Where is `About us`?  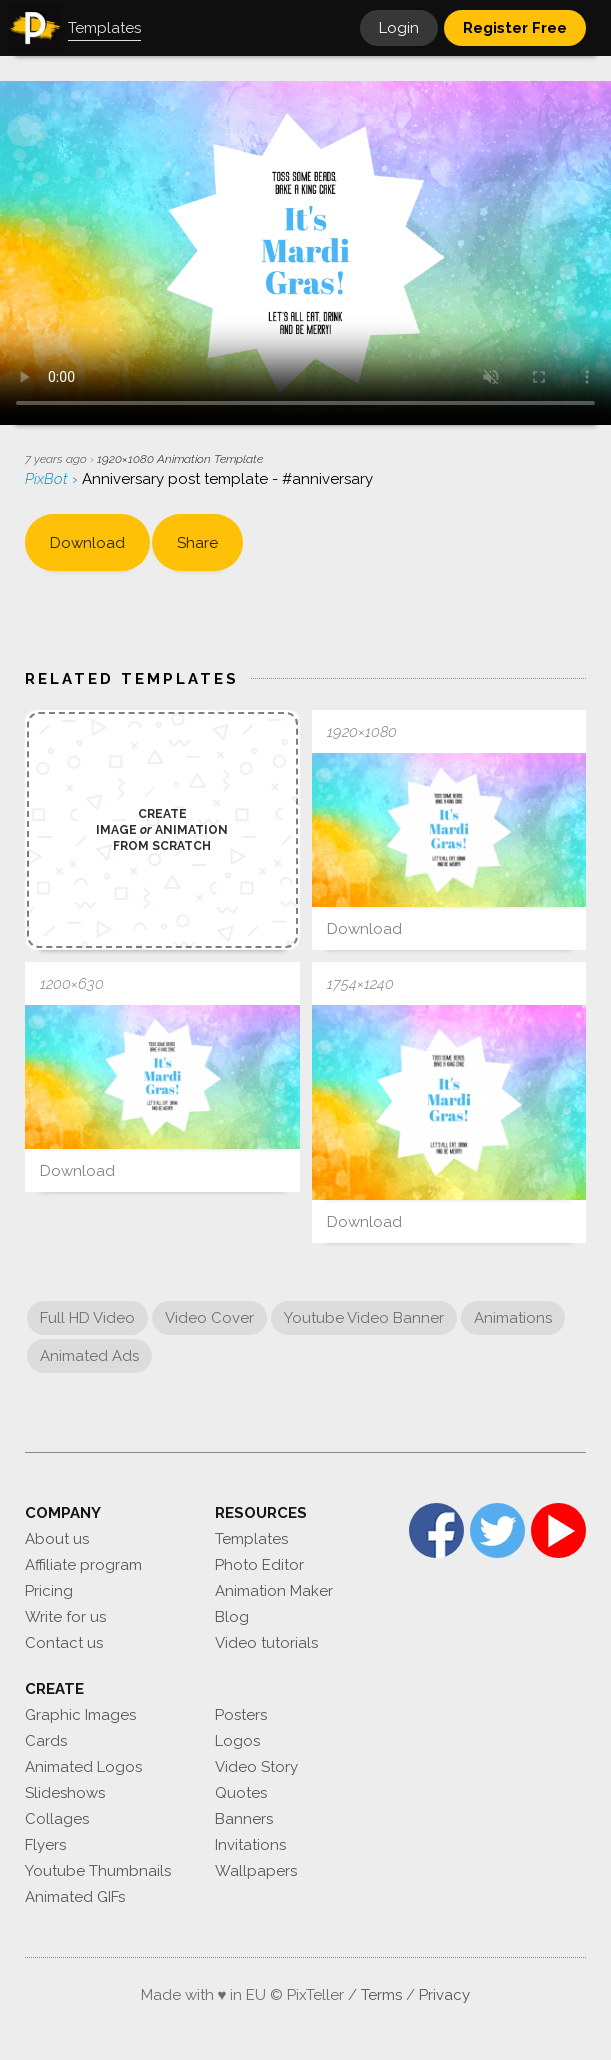
About us is located at coordinates (57, 1539).